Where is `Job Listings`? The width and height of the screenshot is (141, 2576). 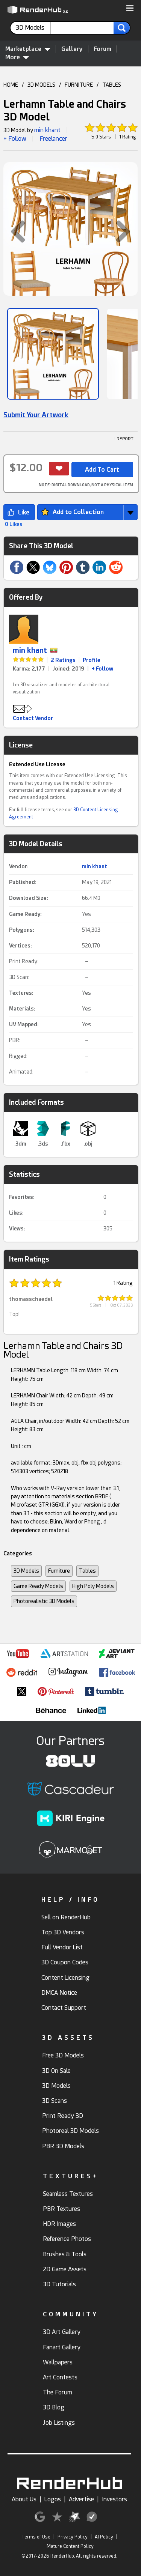
Job Listings is located at coordinates (59, 2422).